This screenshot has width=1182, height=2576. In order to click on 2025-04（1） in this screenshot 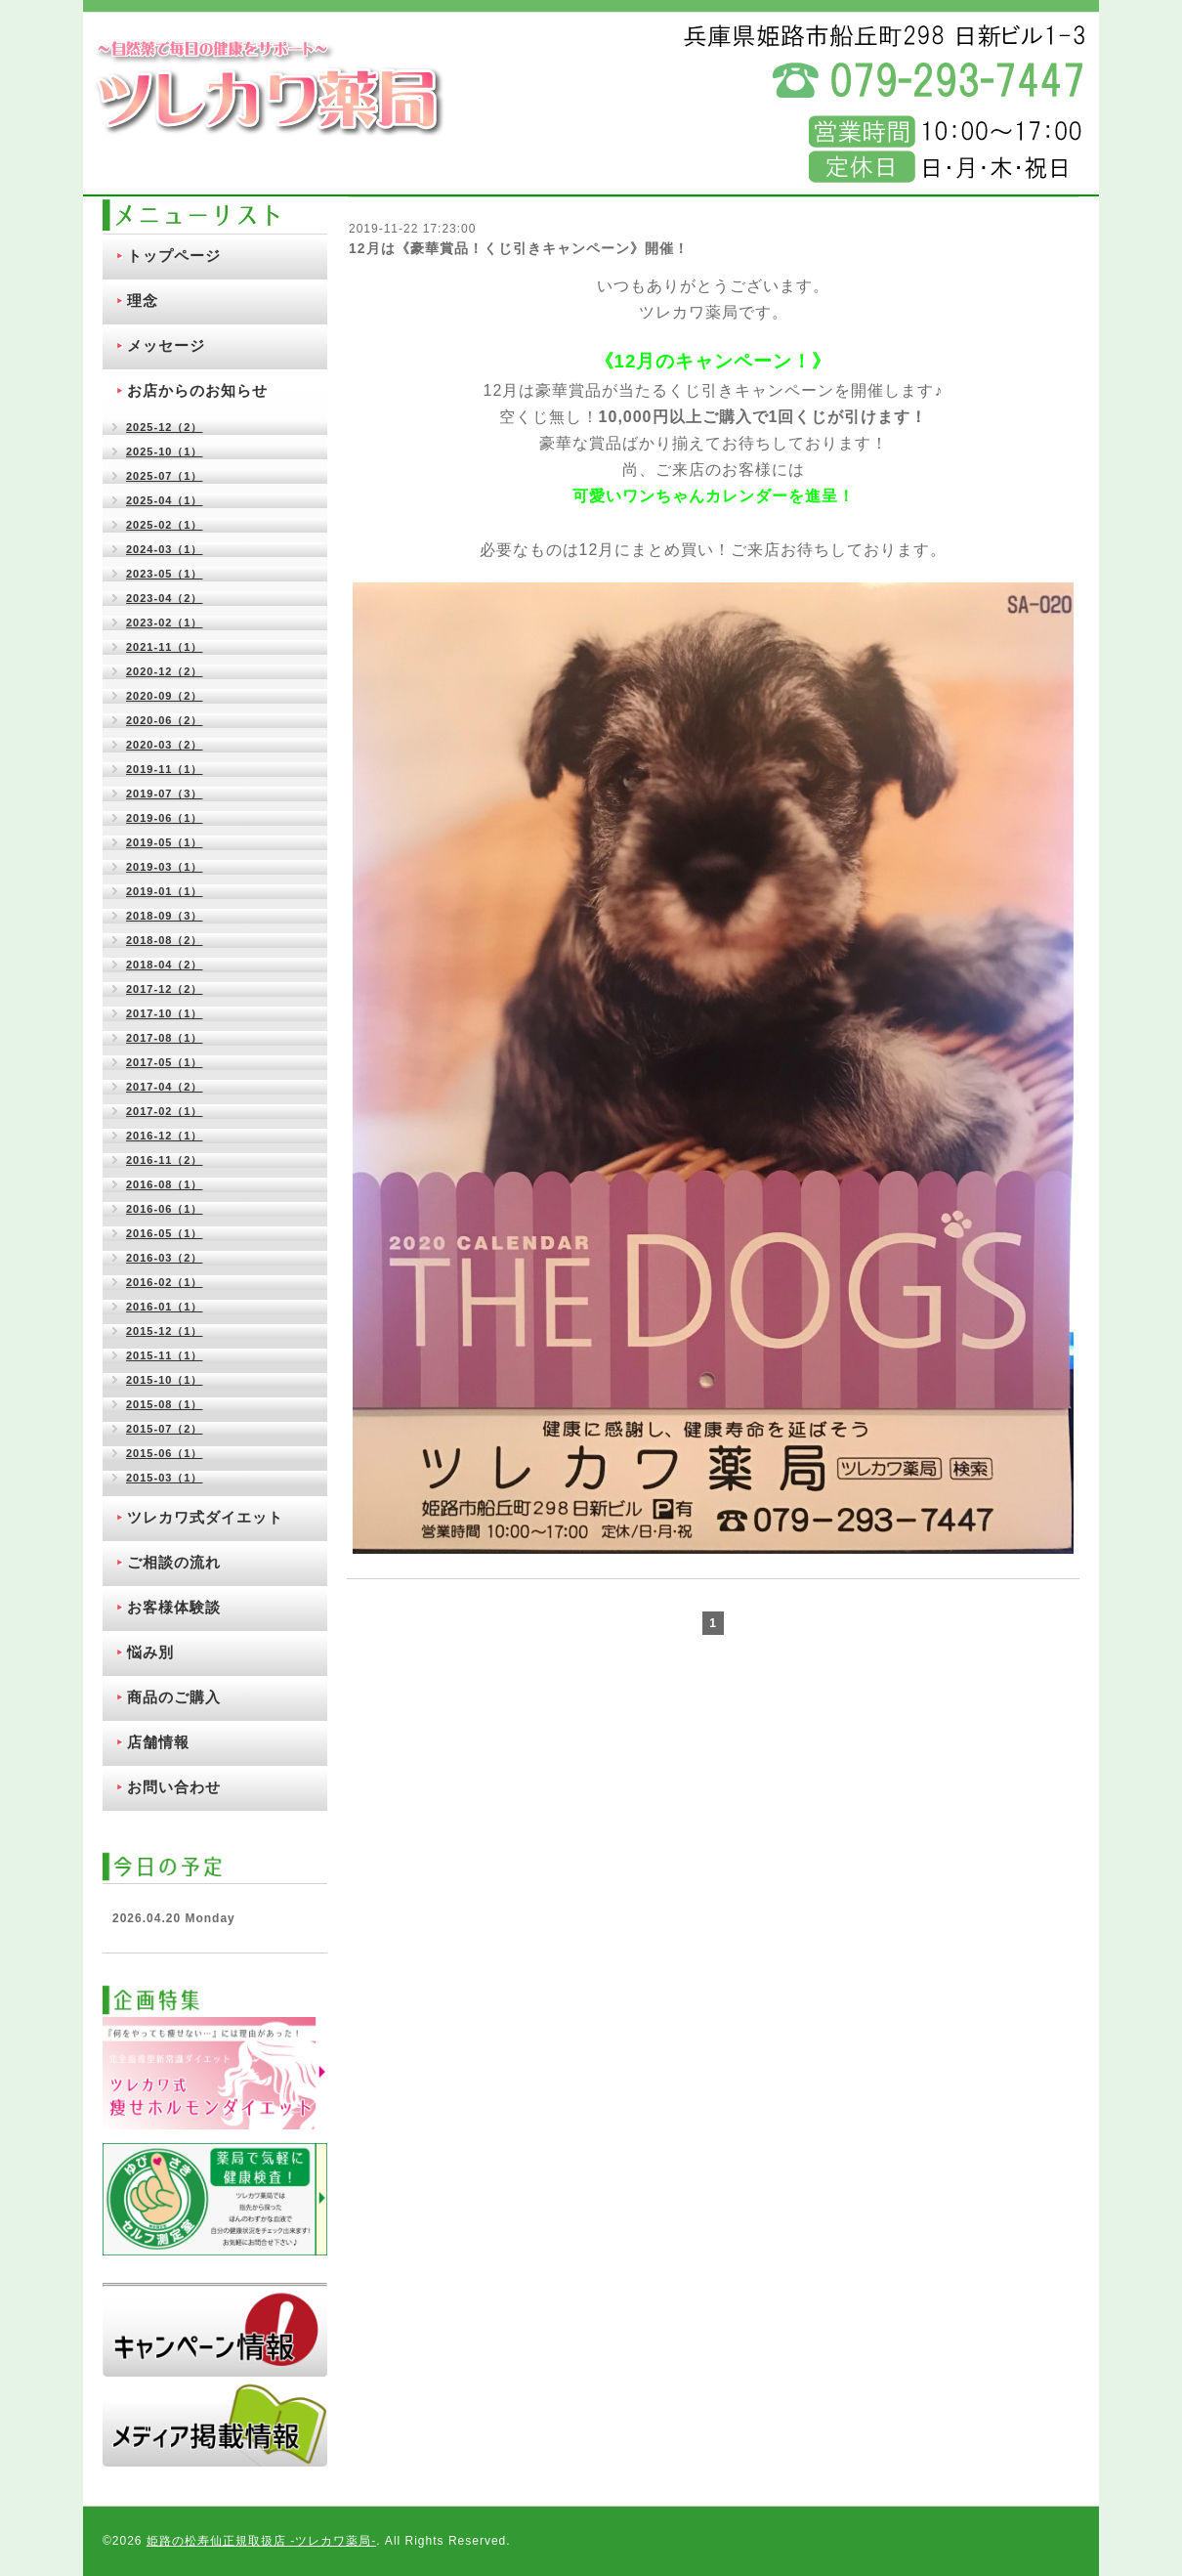, I will do `click(164, 500)`.